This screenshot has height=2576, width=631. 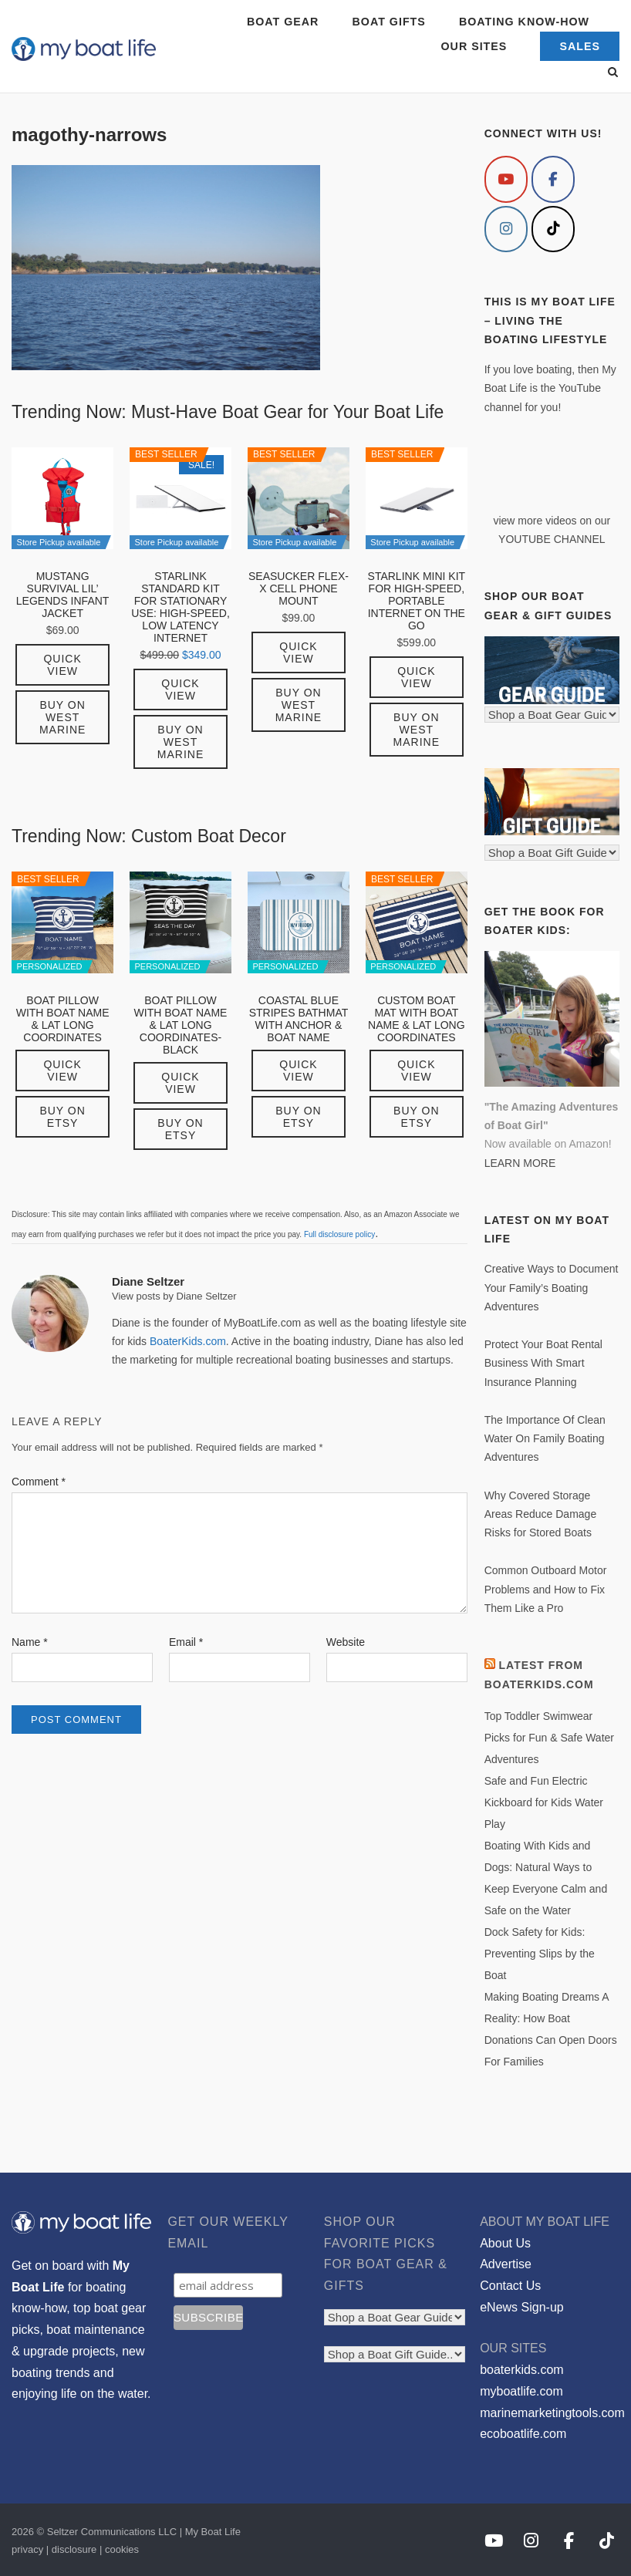 I want to click on Contact Us, so click(x=510, y=2285).